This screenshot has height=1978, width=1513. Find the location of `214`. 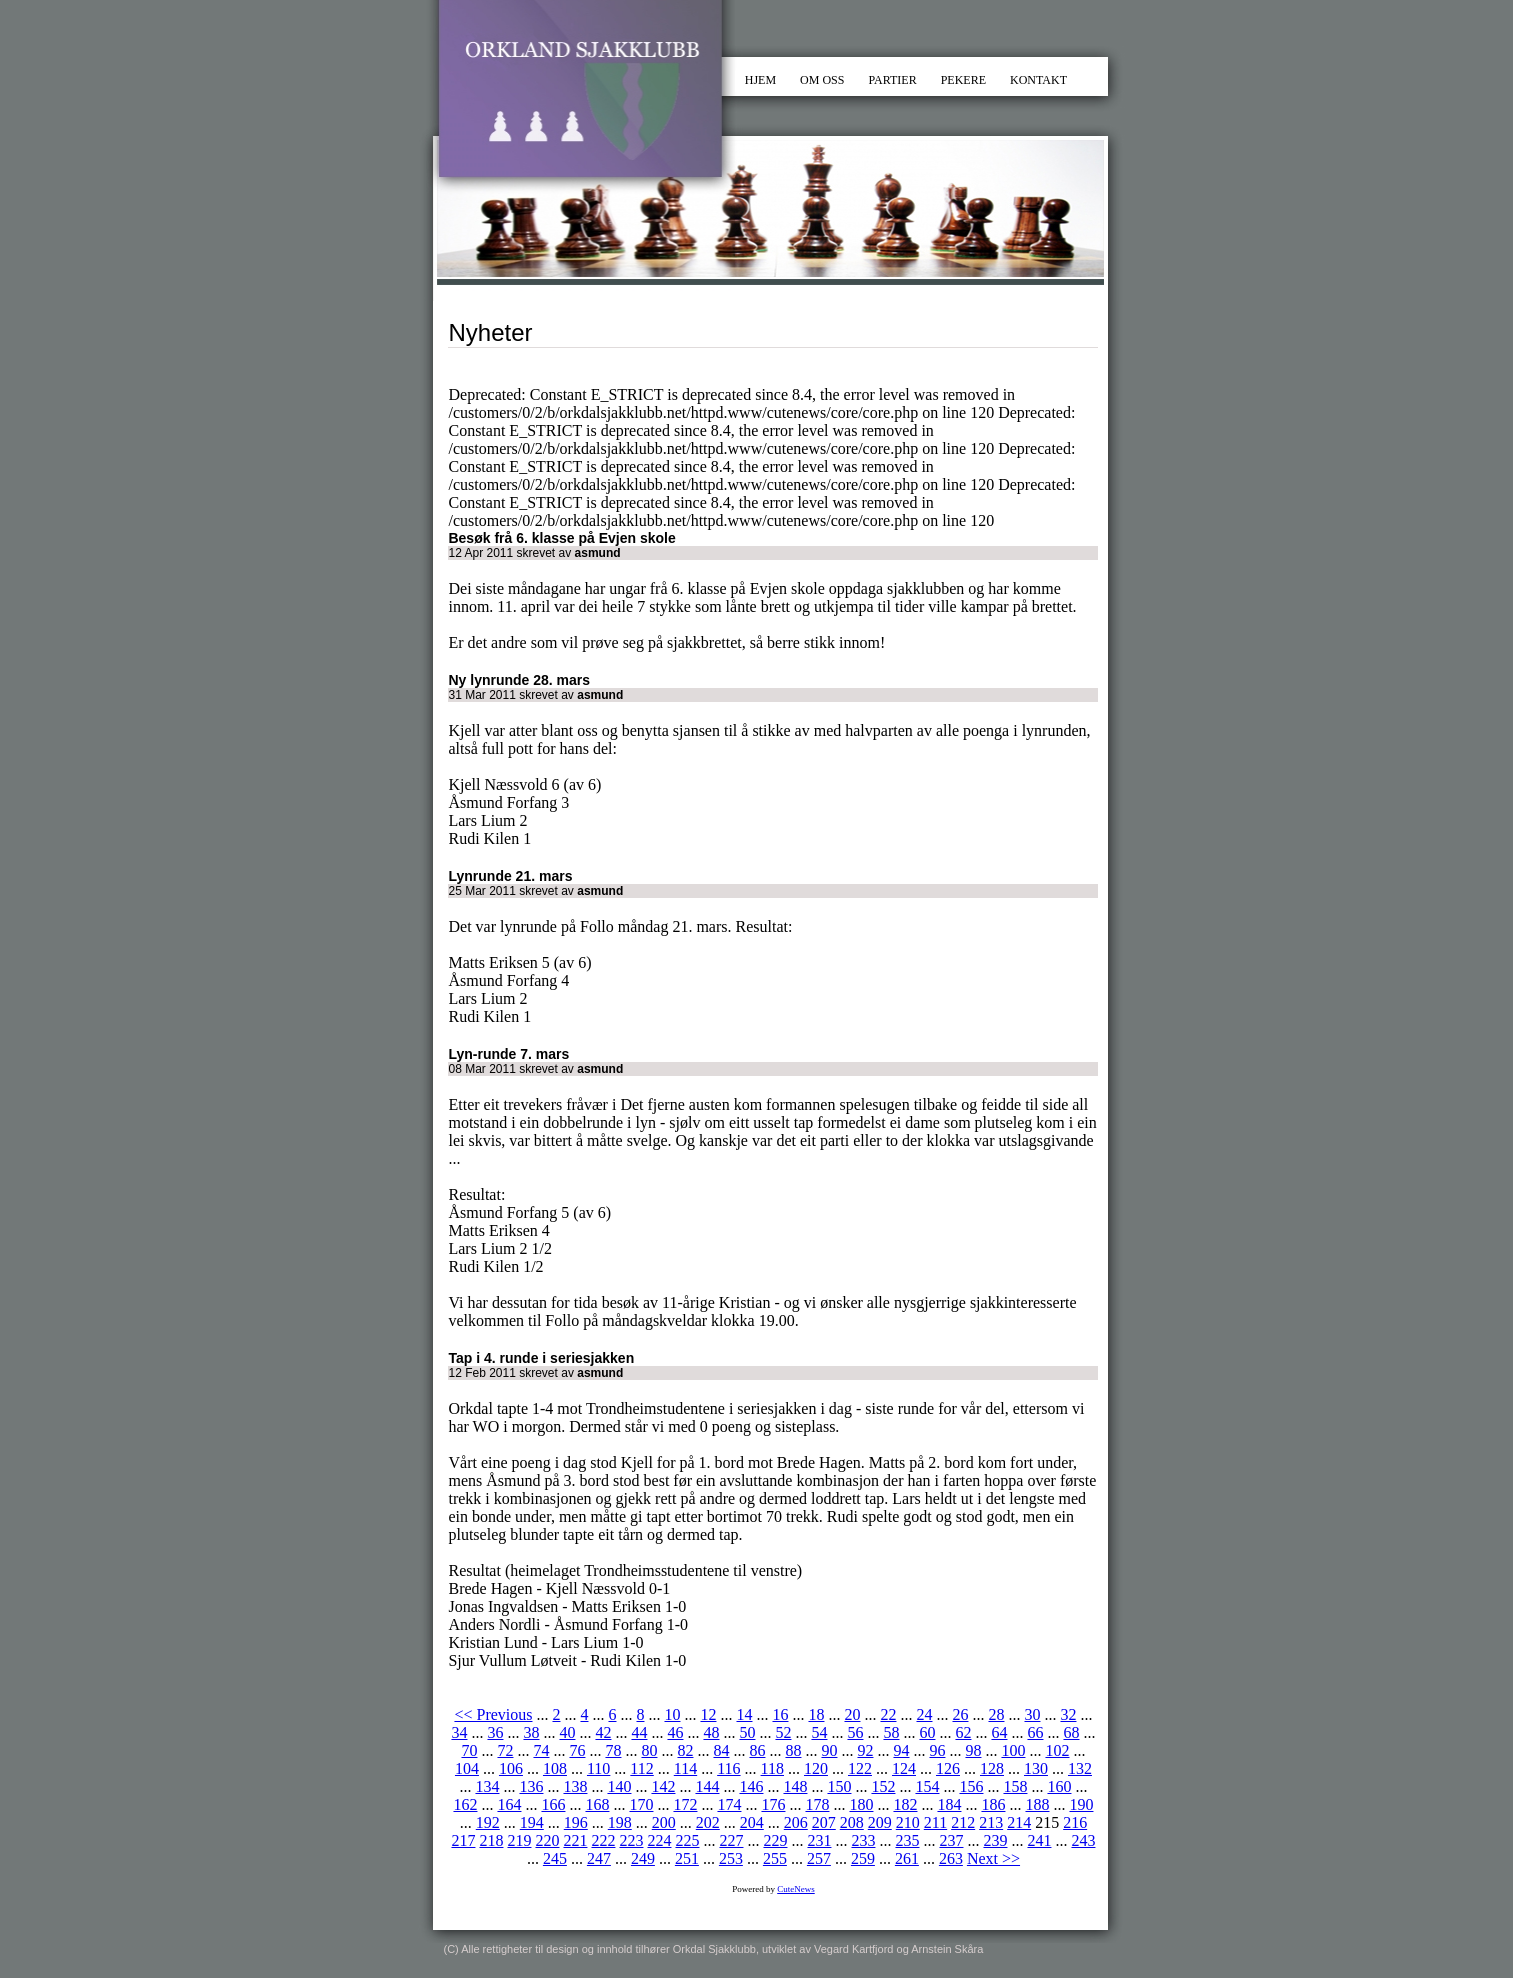

214 is located at coordinates (1019, 1822).